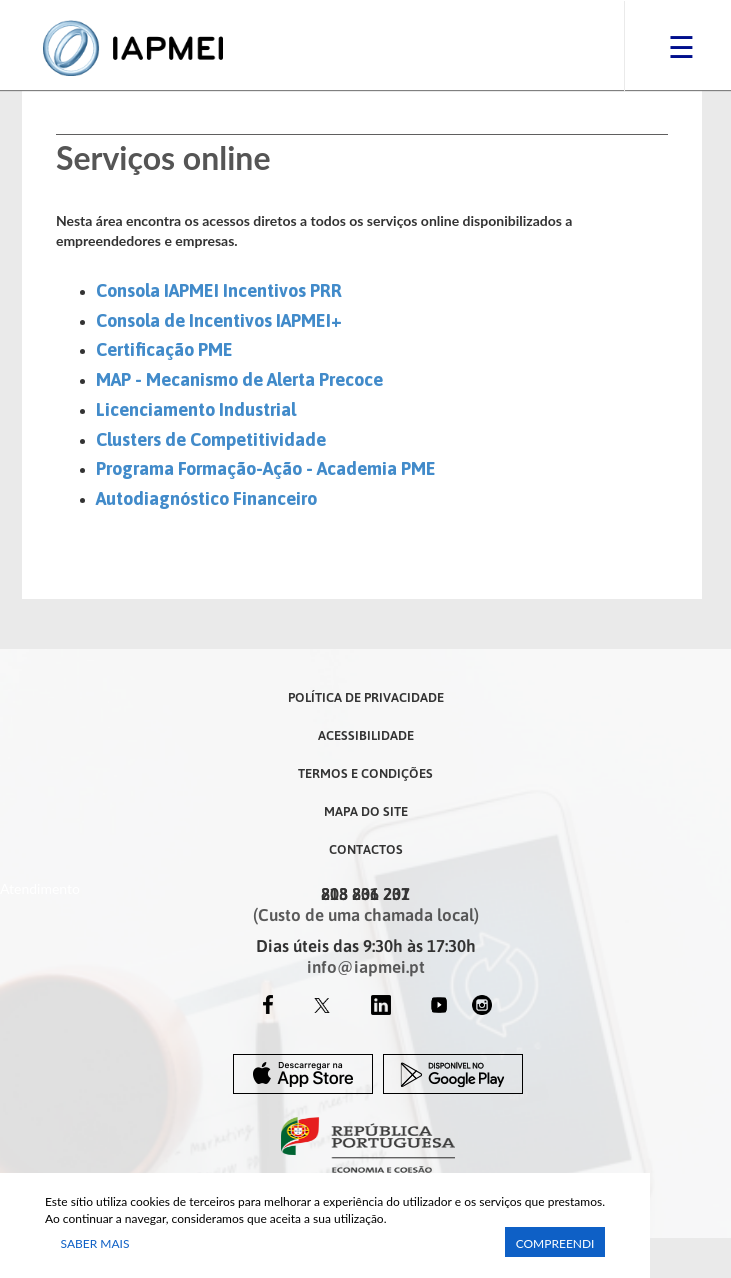 Image resolution: width=731 pixels, height=1278 pixels. Describe the element at coordinates (365, 773) in the screenshot. I see `Termos e Condições` at that location.